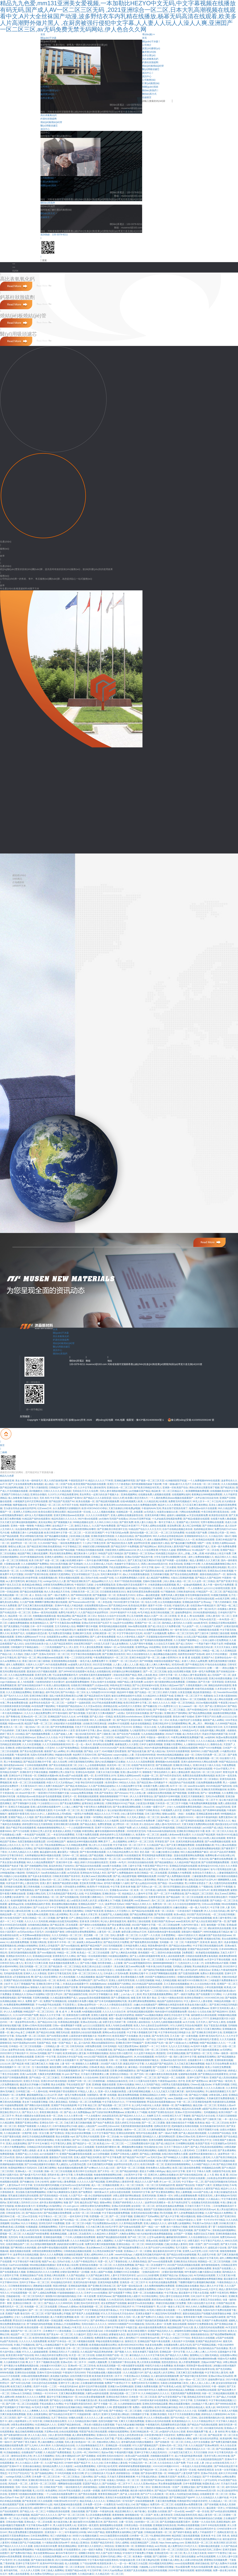  Describe the element at coordinates (194, 1987) in the screenshot. I see `日韩电影欧美精品` at that location.